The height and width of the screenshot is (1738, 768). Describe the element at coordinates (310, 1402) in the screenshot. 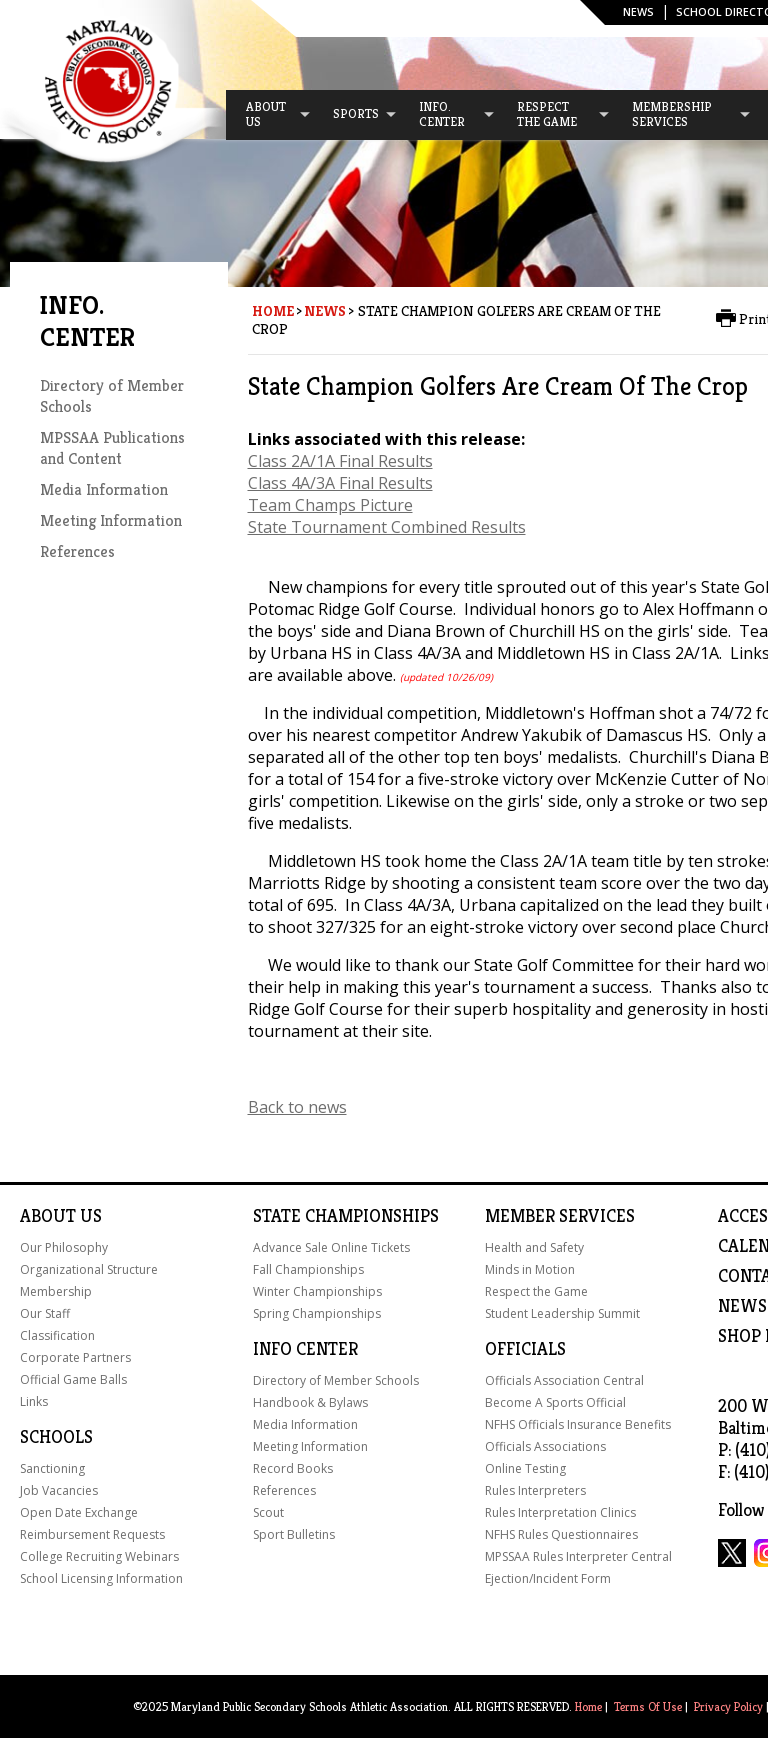

I see `Handbook & Bylaws` at that location.